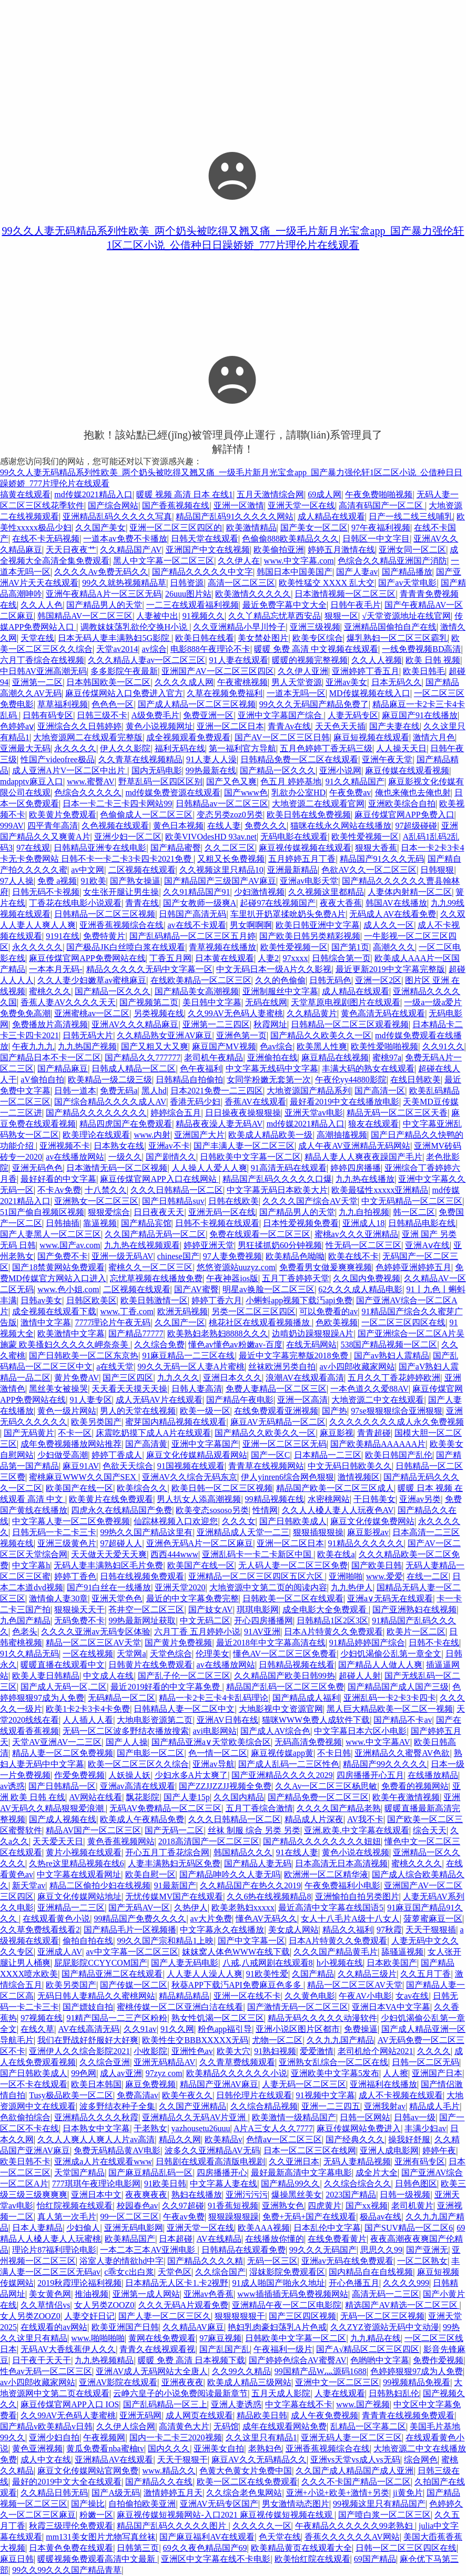 The width and height of the screenshot is (466, 2576). Describe the element at coordinates (258, 1609) in the screenshot. I see `琪琪电影网` at that location.